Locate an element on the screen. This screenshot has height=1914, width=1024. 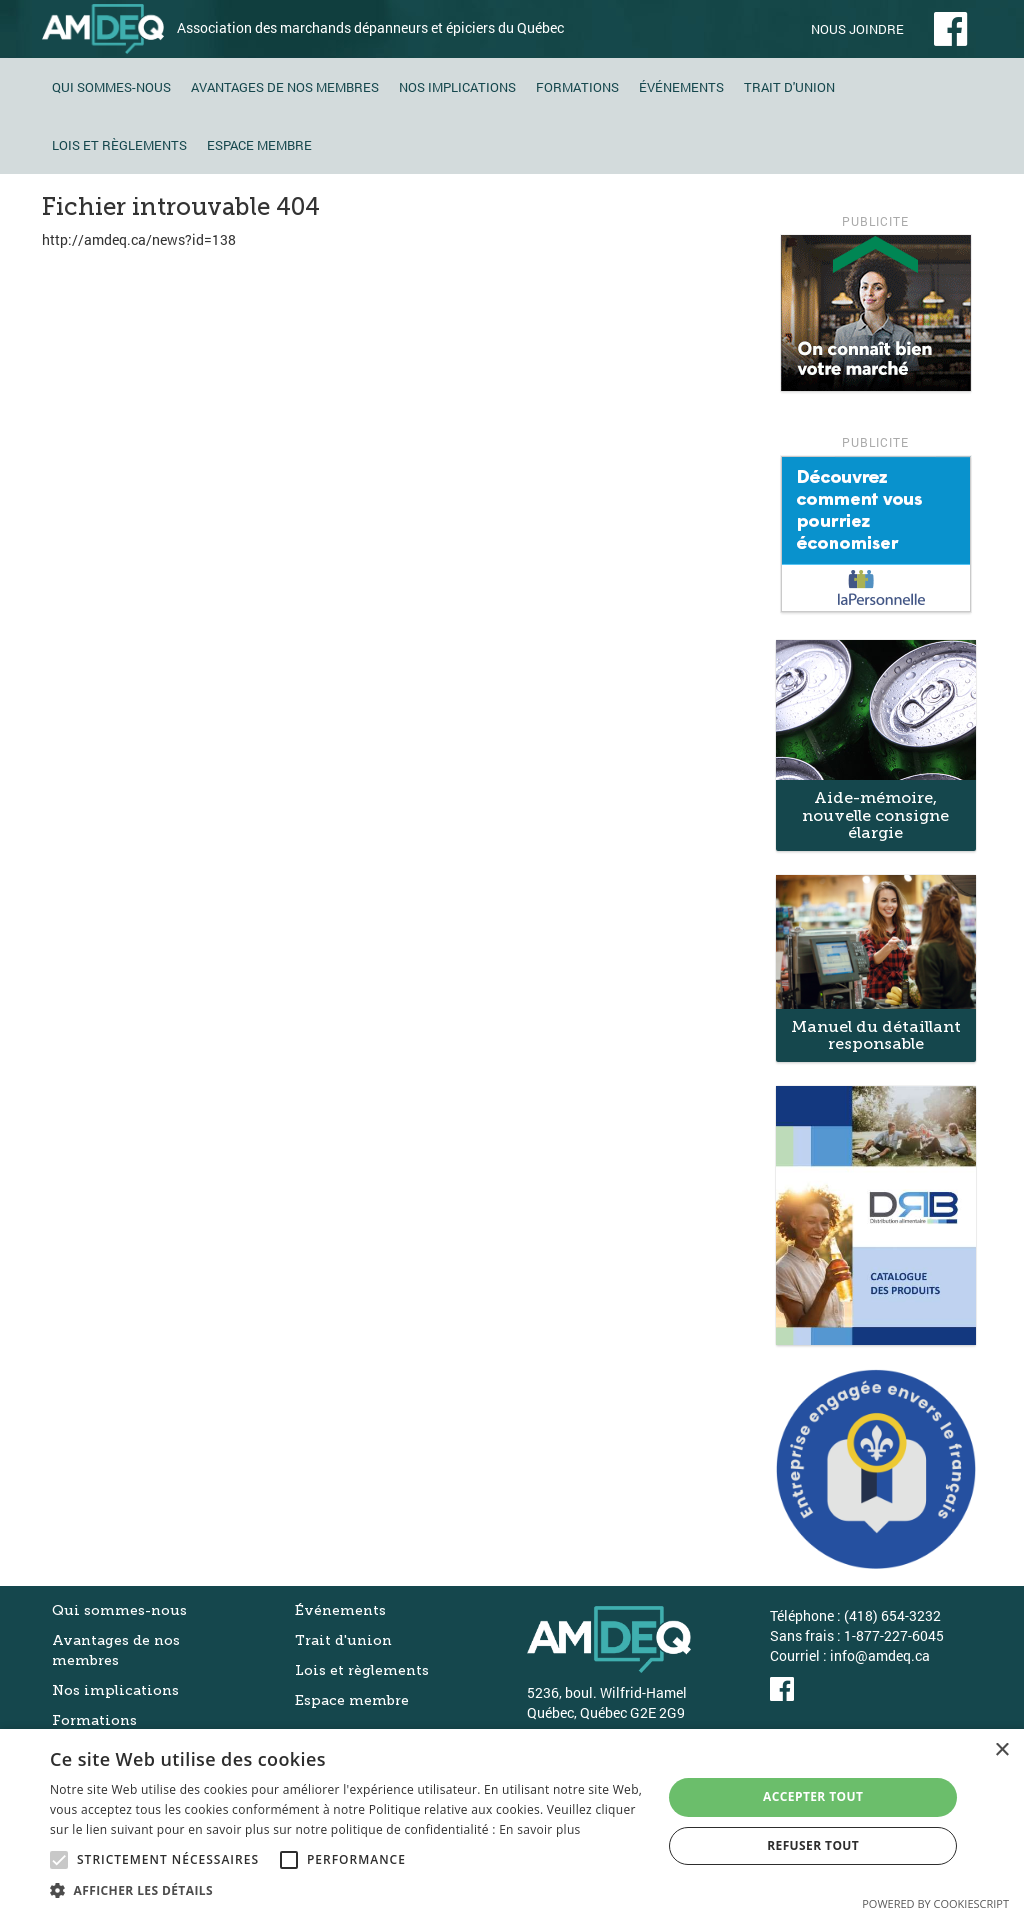
En savoir plus [En savoir plus, opens a new window] is located at coordinates (539, 1829).